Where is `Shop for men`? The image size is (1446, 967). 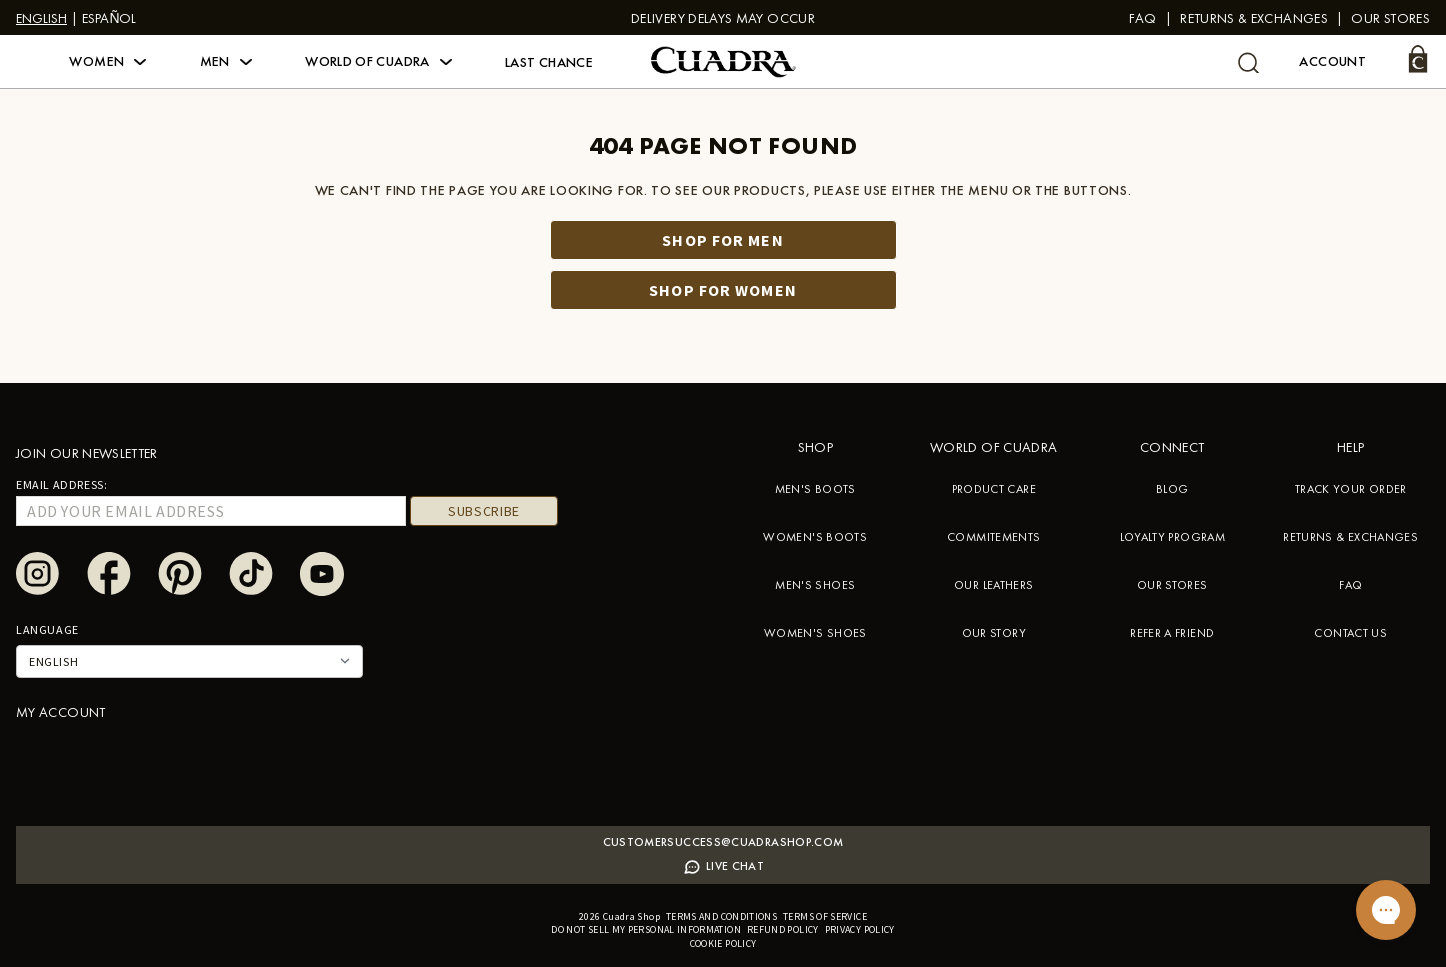
Shop for men is located at coordinates (722, 240).